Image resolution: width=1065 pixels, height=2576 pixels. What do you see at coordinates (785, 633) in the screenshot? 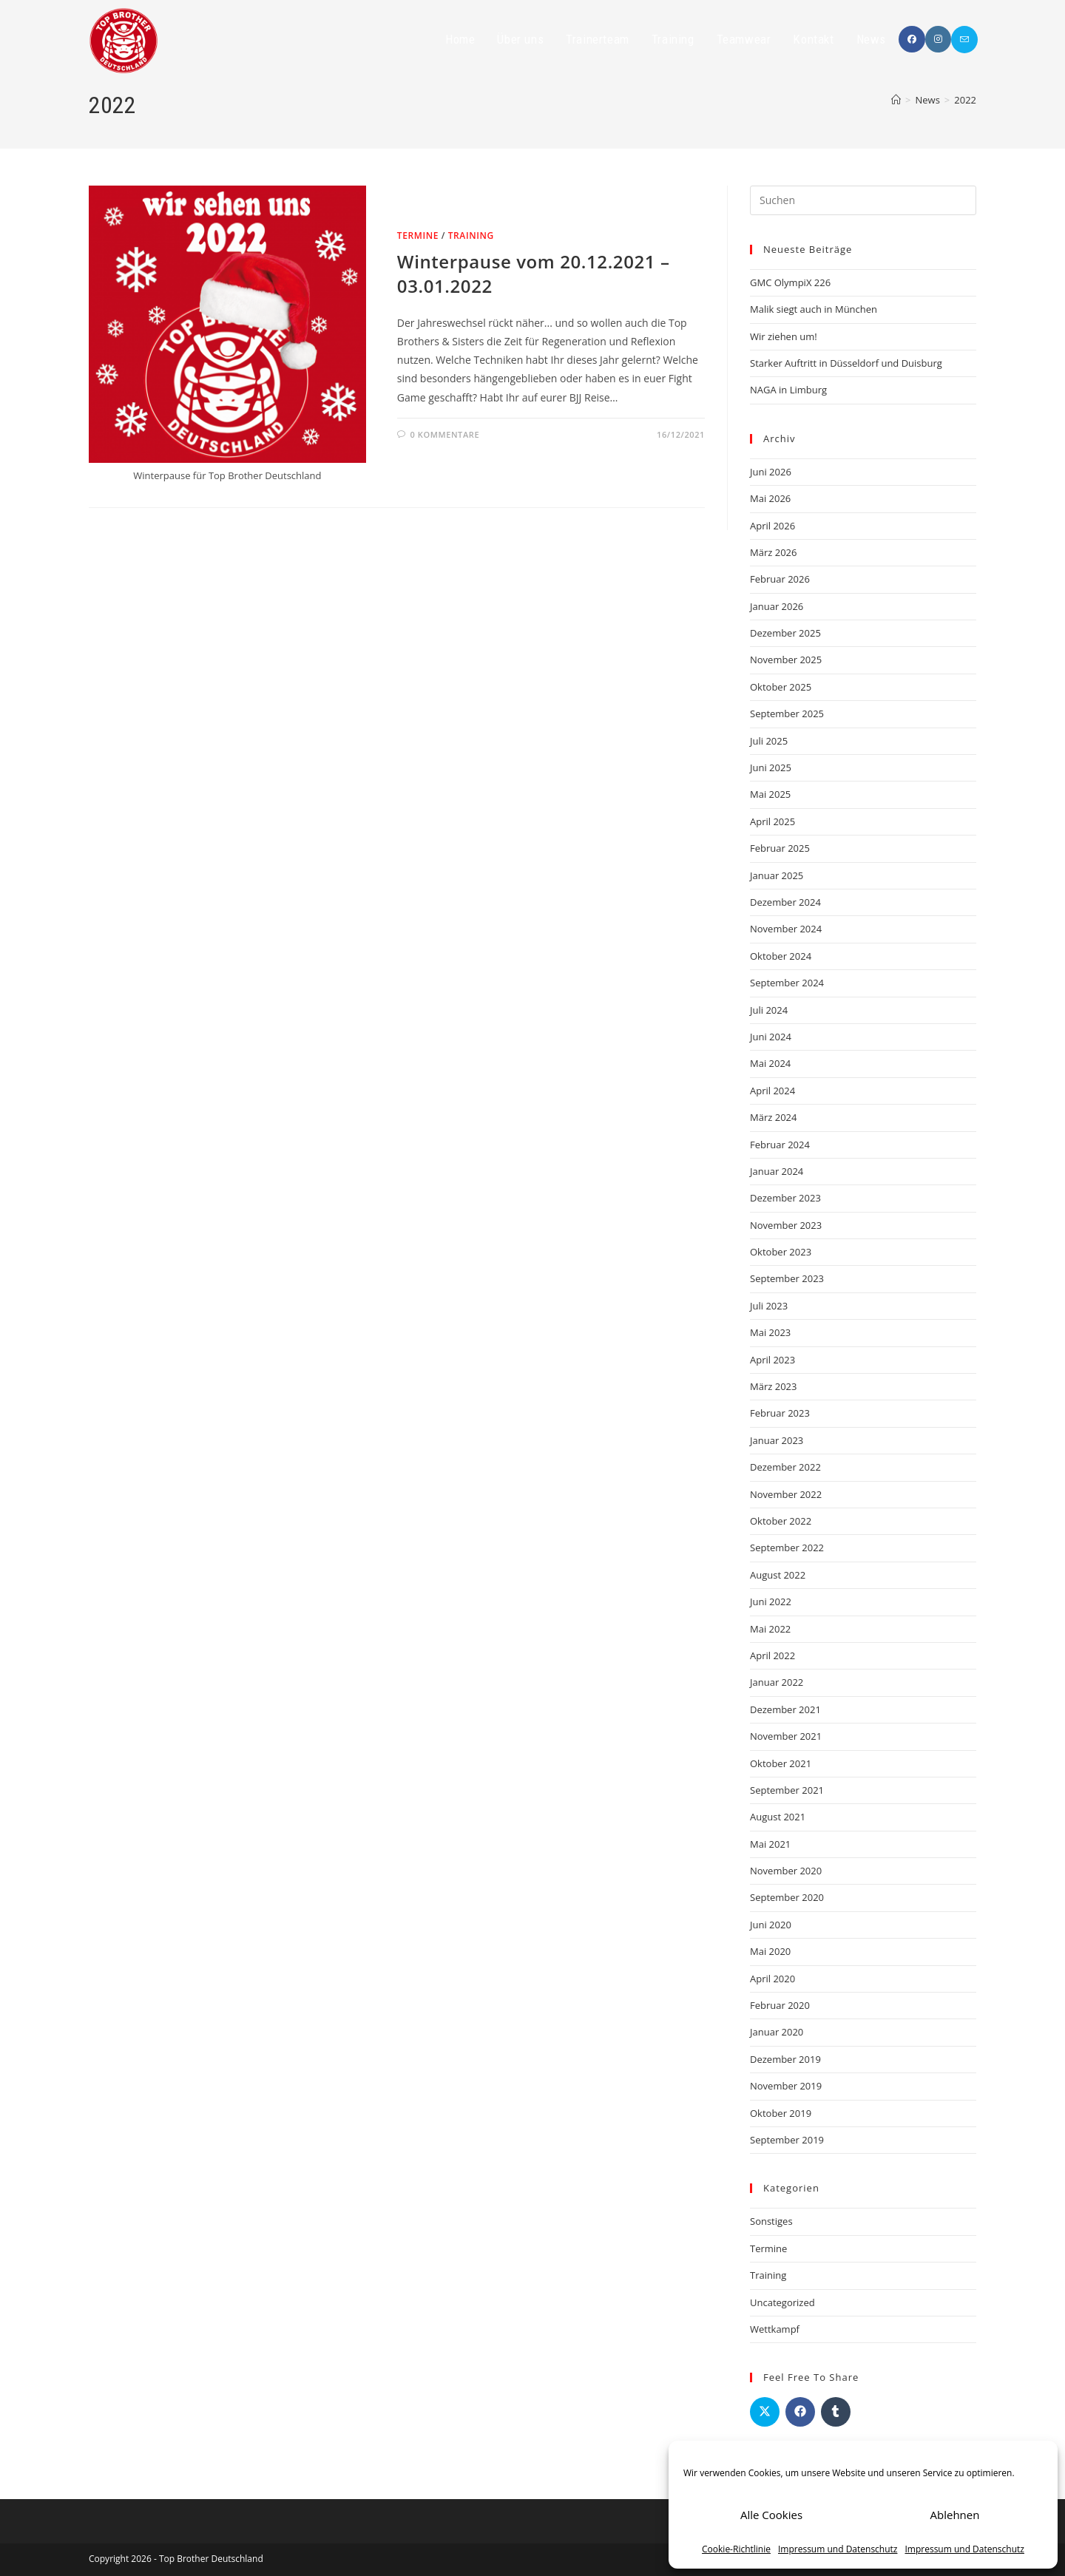
I see `Dezember 2025` at bounding box center [785, 633].